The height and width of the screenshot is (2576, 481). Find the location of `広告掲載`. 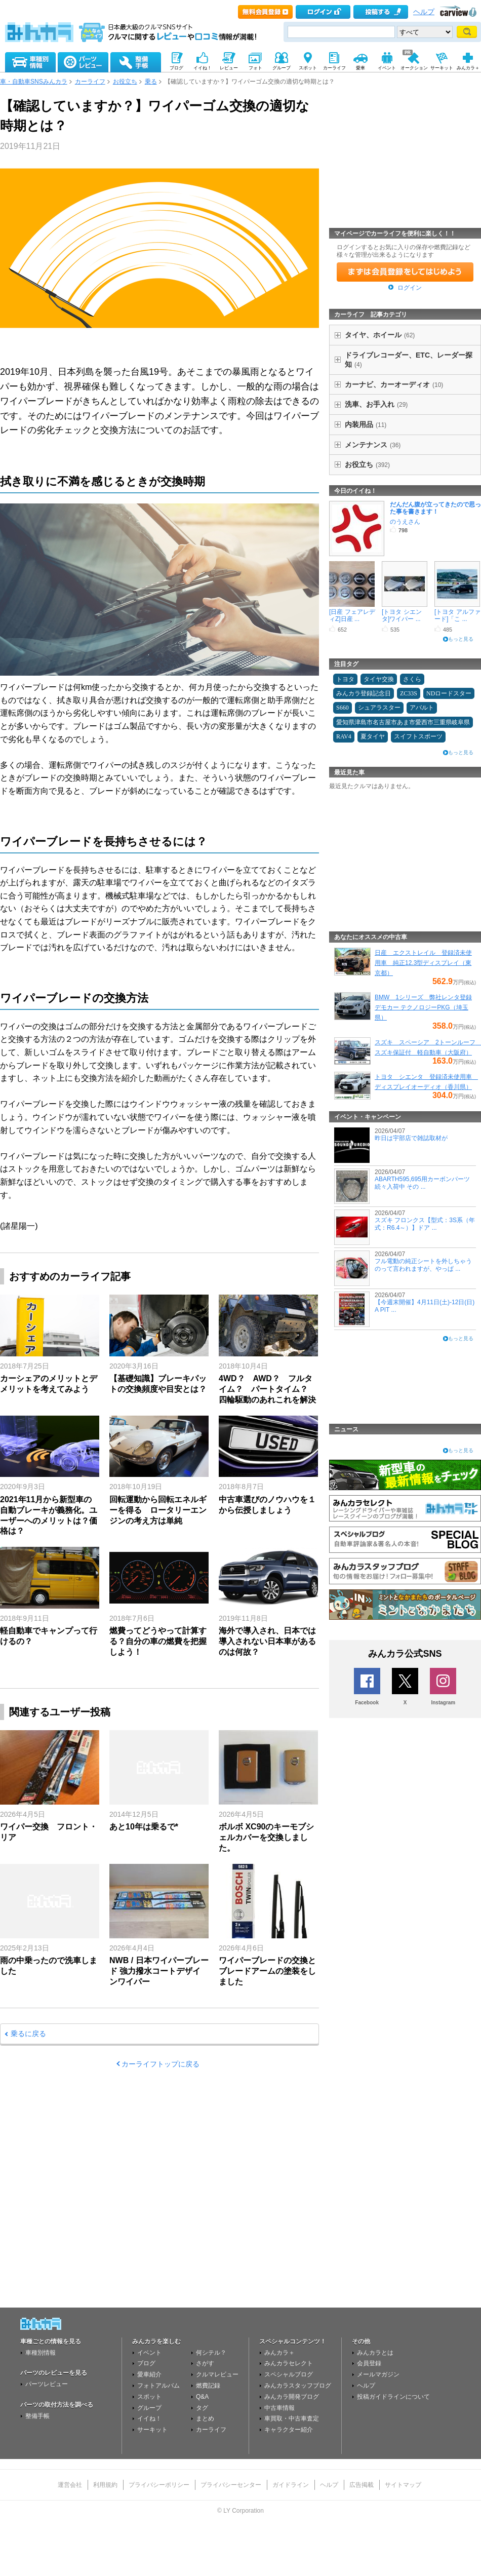

広告掲載 is located at coordinates (361, 2484).